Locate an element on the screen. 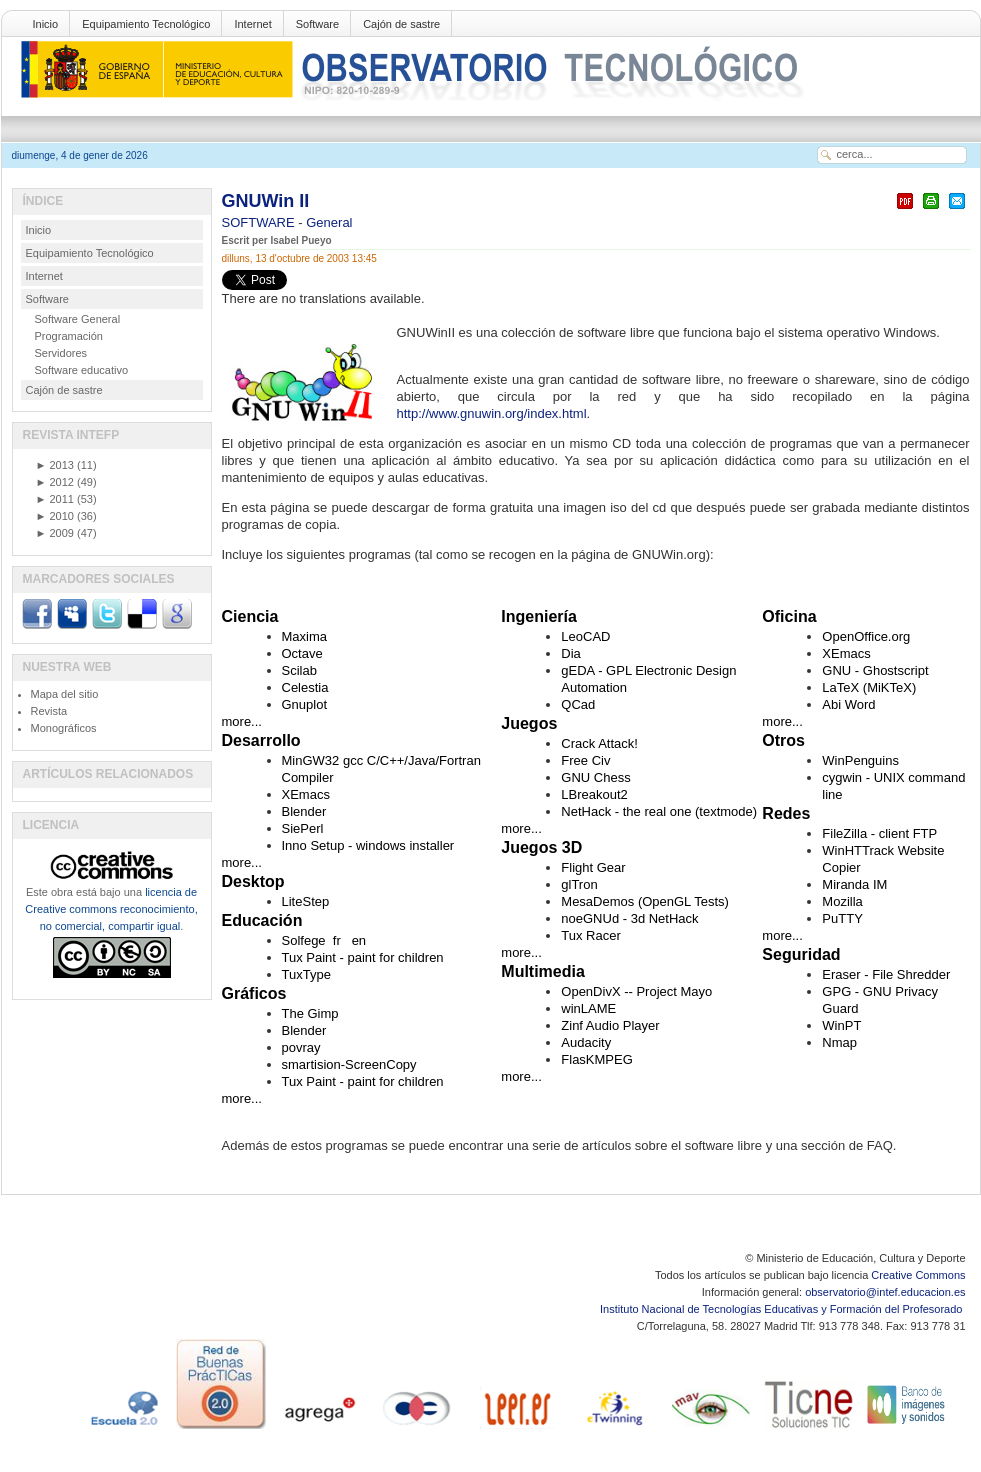 Image resolution: width=981 pixels, height=1472 pixels. Software educativo is located at coordinates (82, 370).